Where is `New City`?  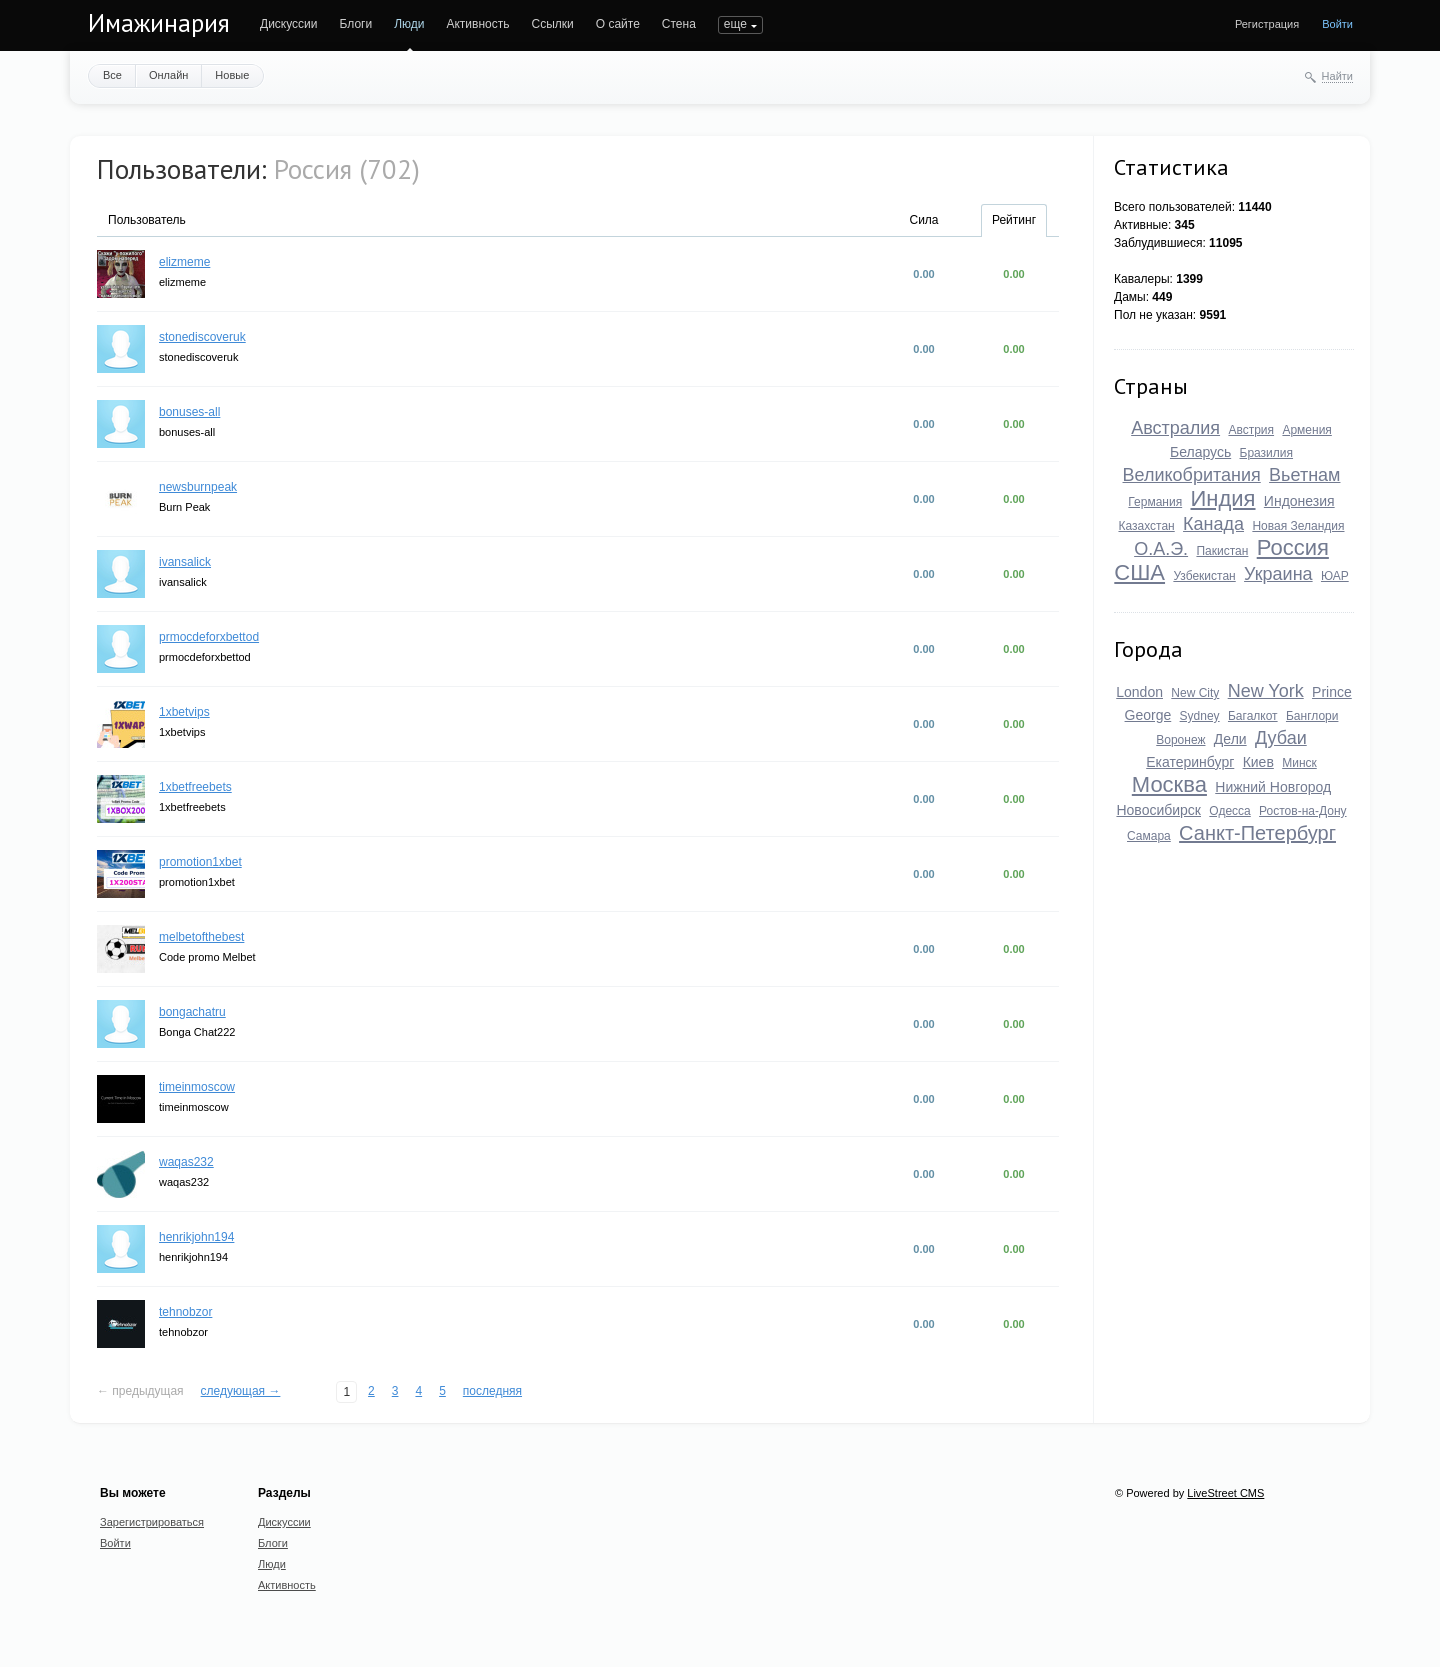 New City is located at coordinates (1195, 693).